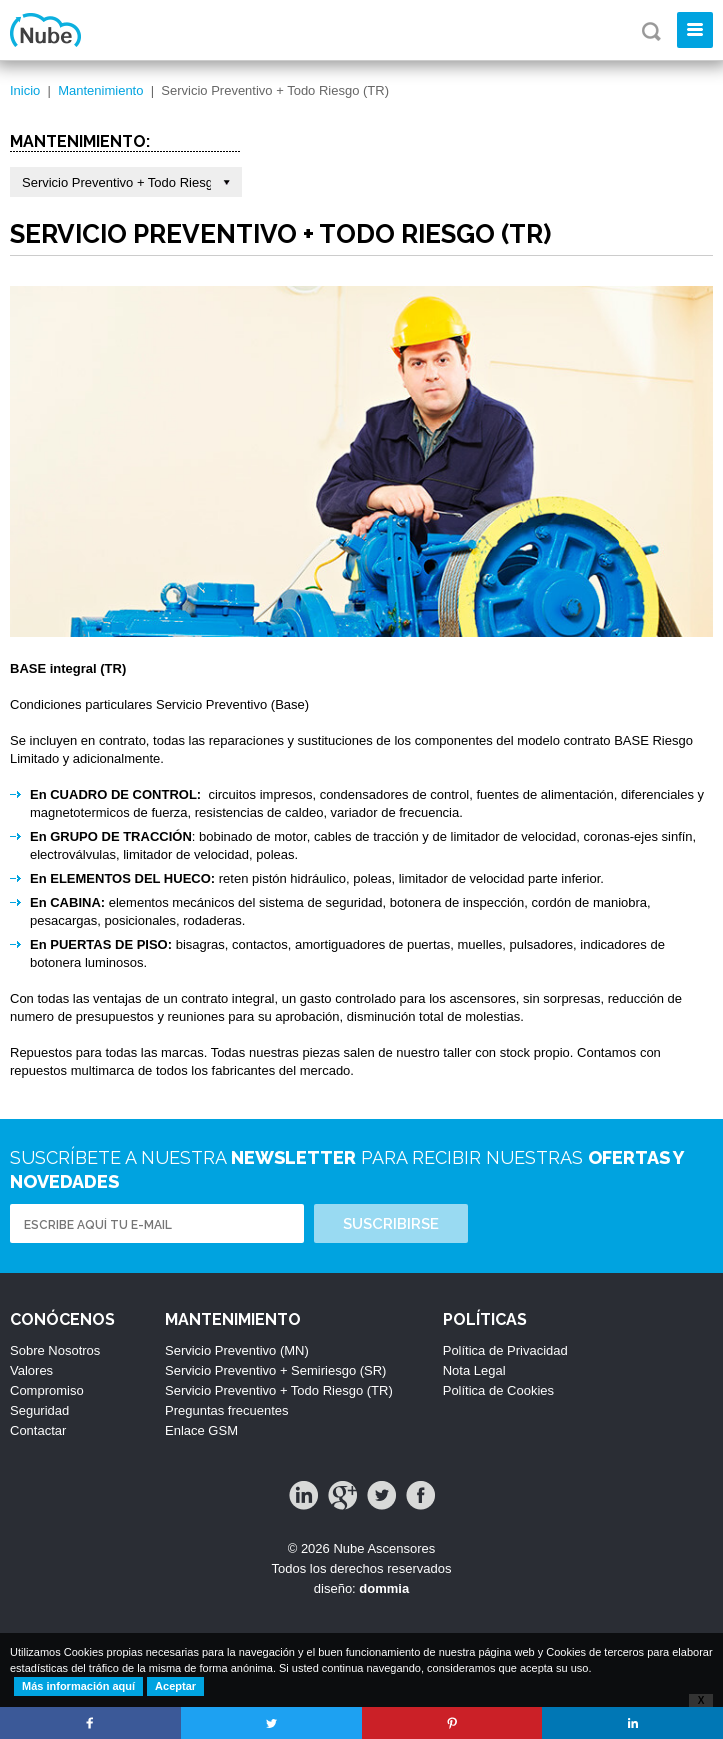  What do you see at coordinates (175, 1686) in the screenshot?
I see `Aceptar` at bounding box center [175, 1686].